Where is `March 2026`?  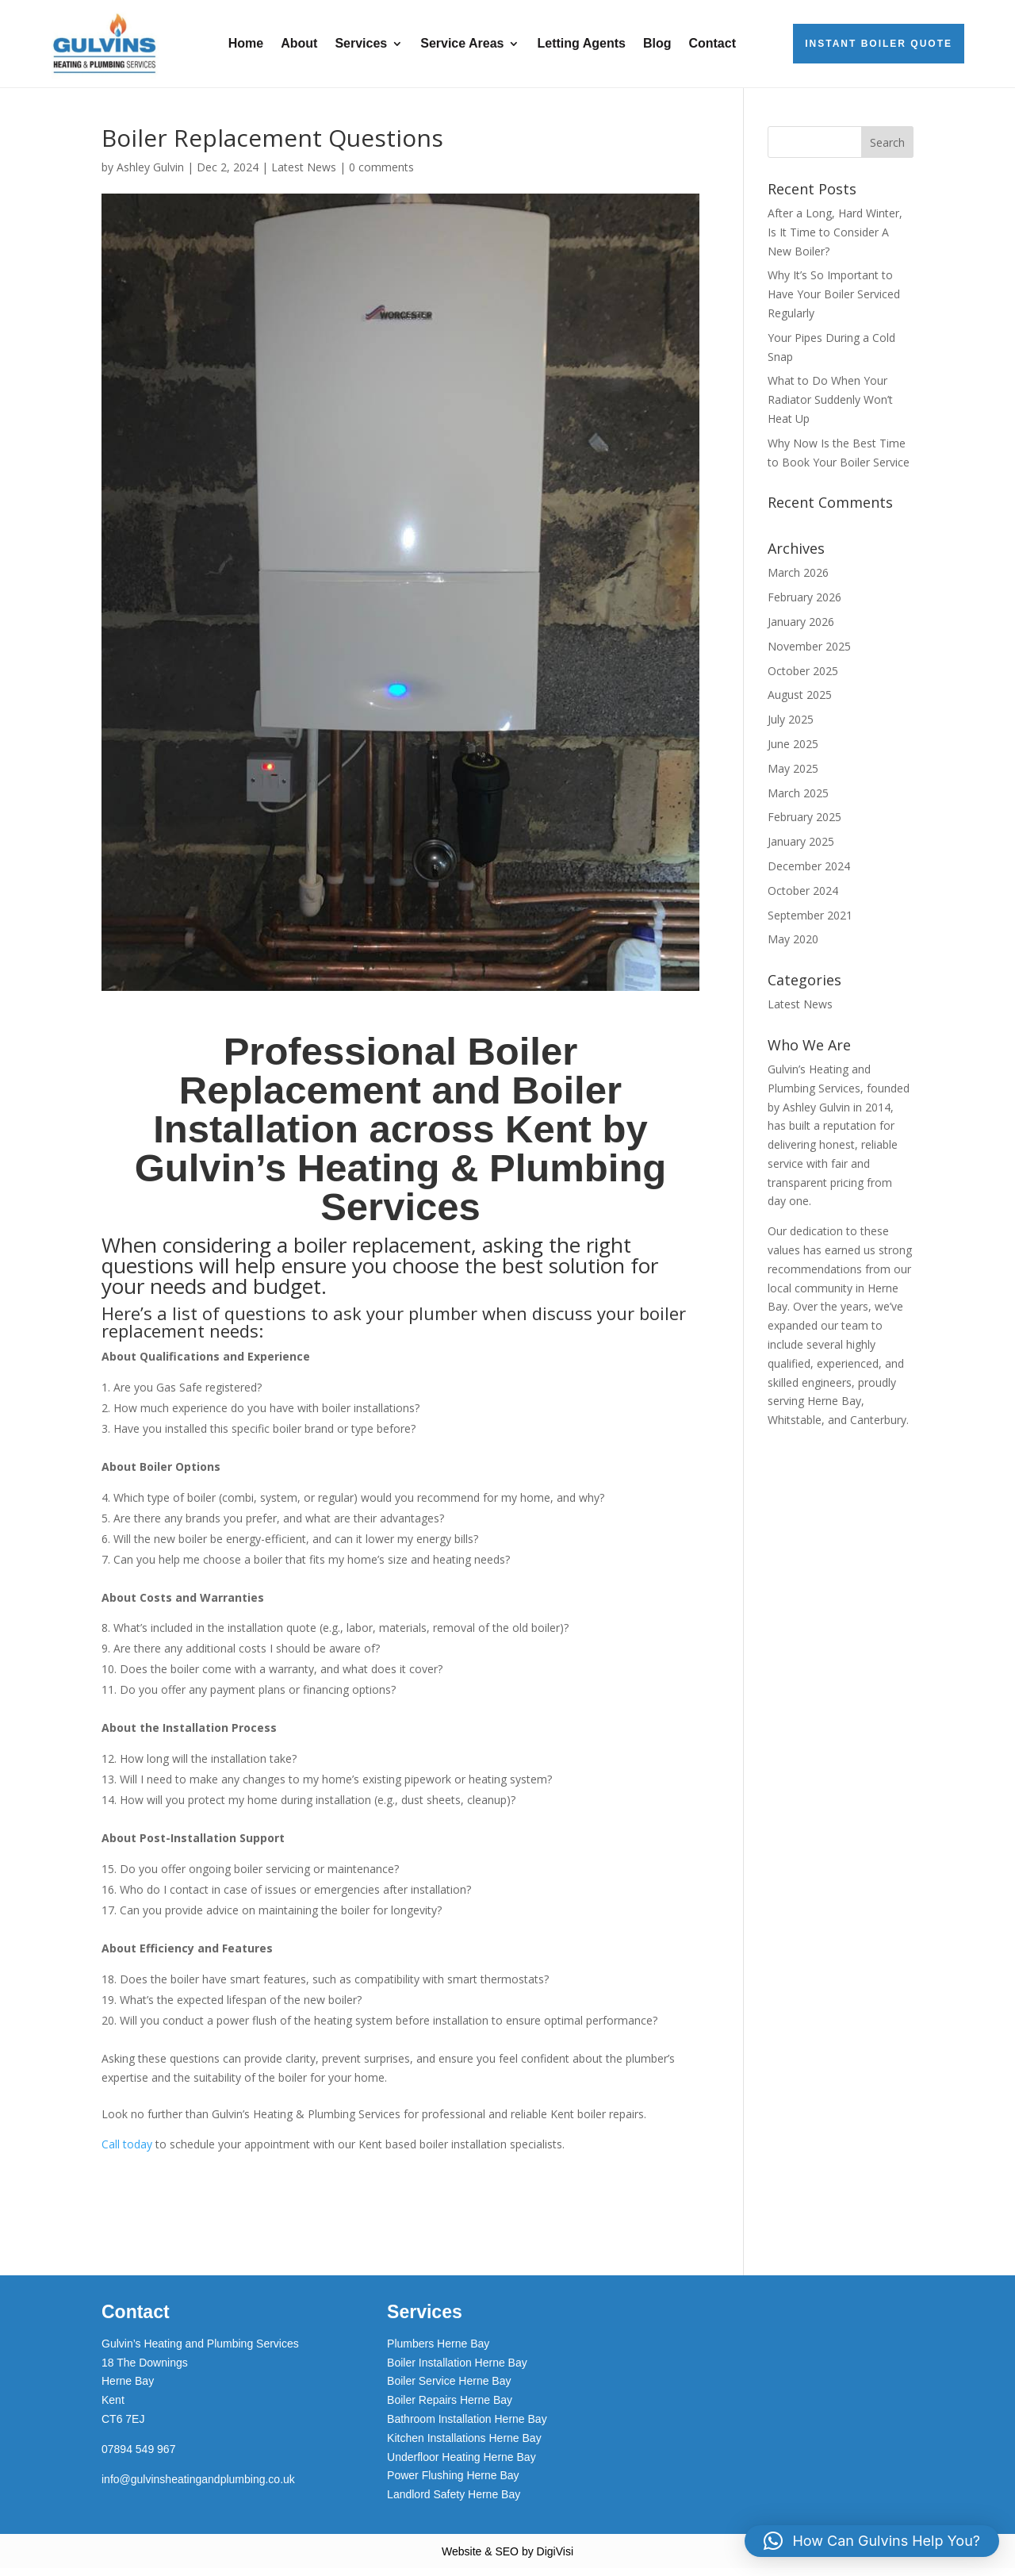 March 2026 is located at coordinates (798, 580).